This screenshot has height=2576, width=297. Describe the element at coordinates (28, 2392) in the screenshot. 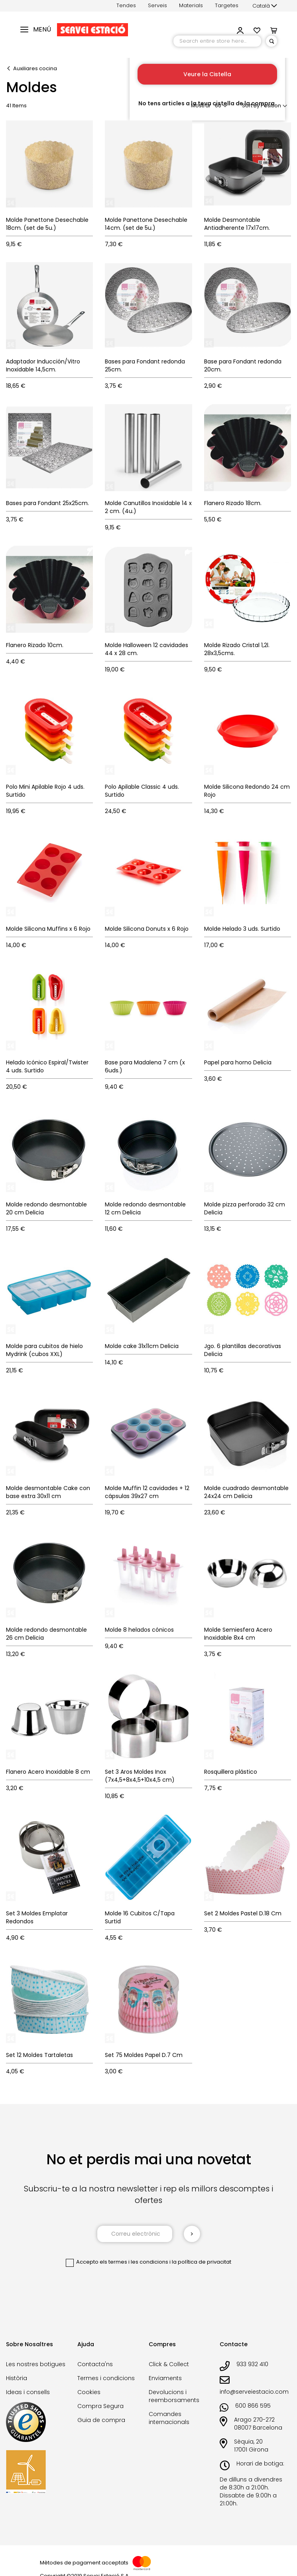

I see `Ideas i consells` at that location.